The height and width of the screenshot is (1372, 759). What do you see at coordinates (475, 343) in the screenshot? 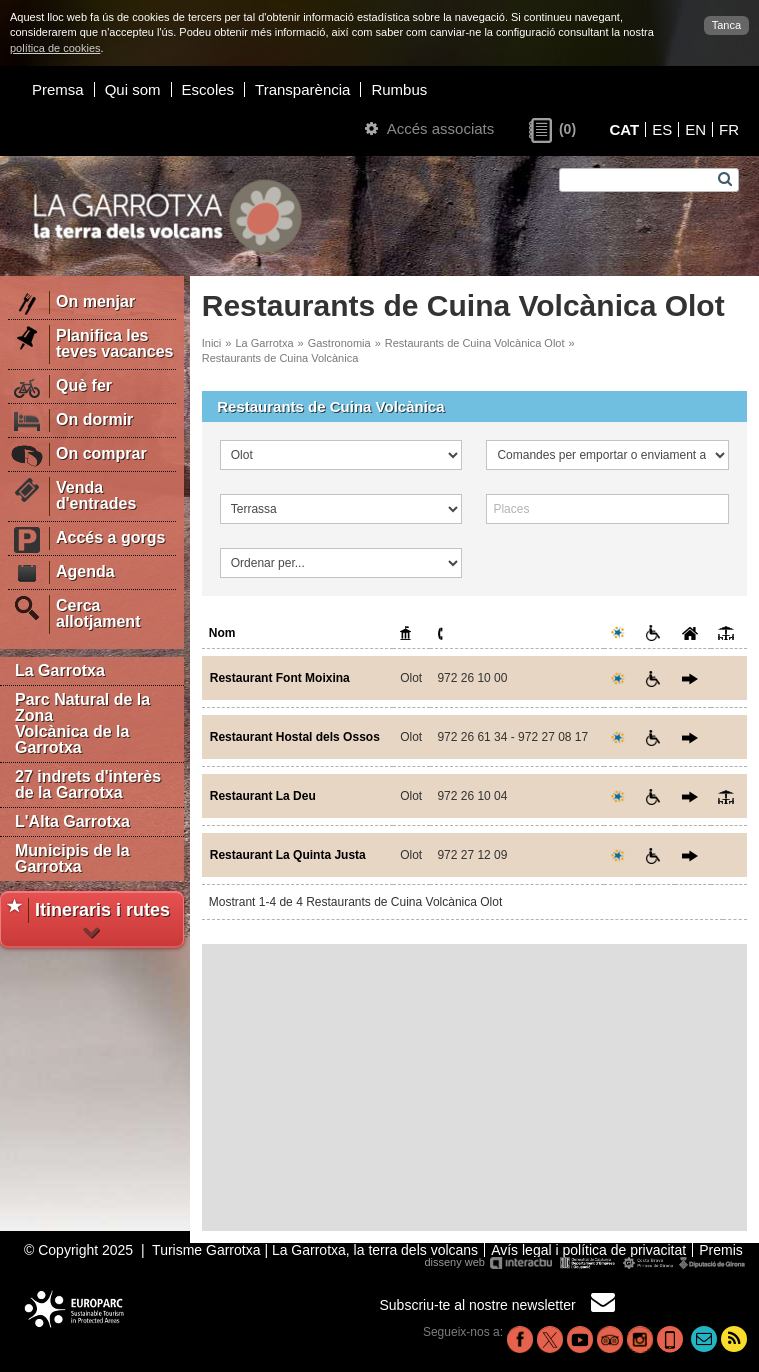
I see `Restaurants de Cuina Volcànica Olot` at bounding box center [475, 343].